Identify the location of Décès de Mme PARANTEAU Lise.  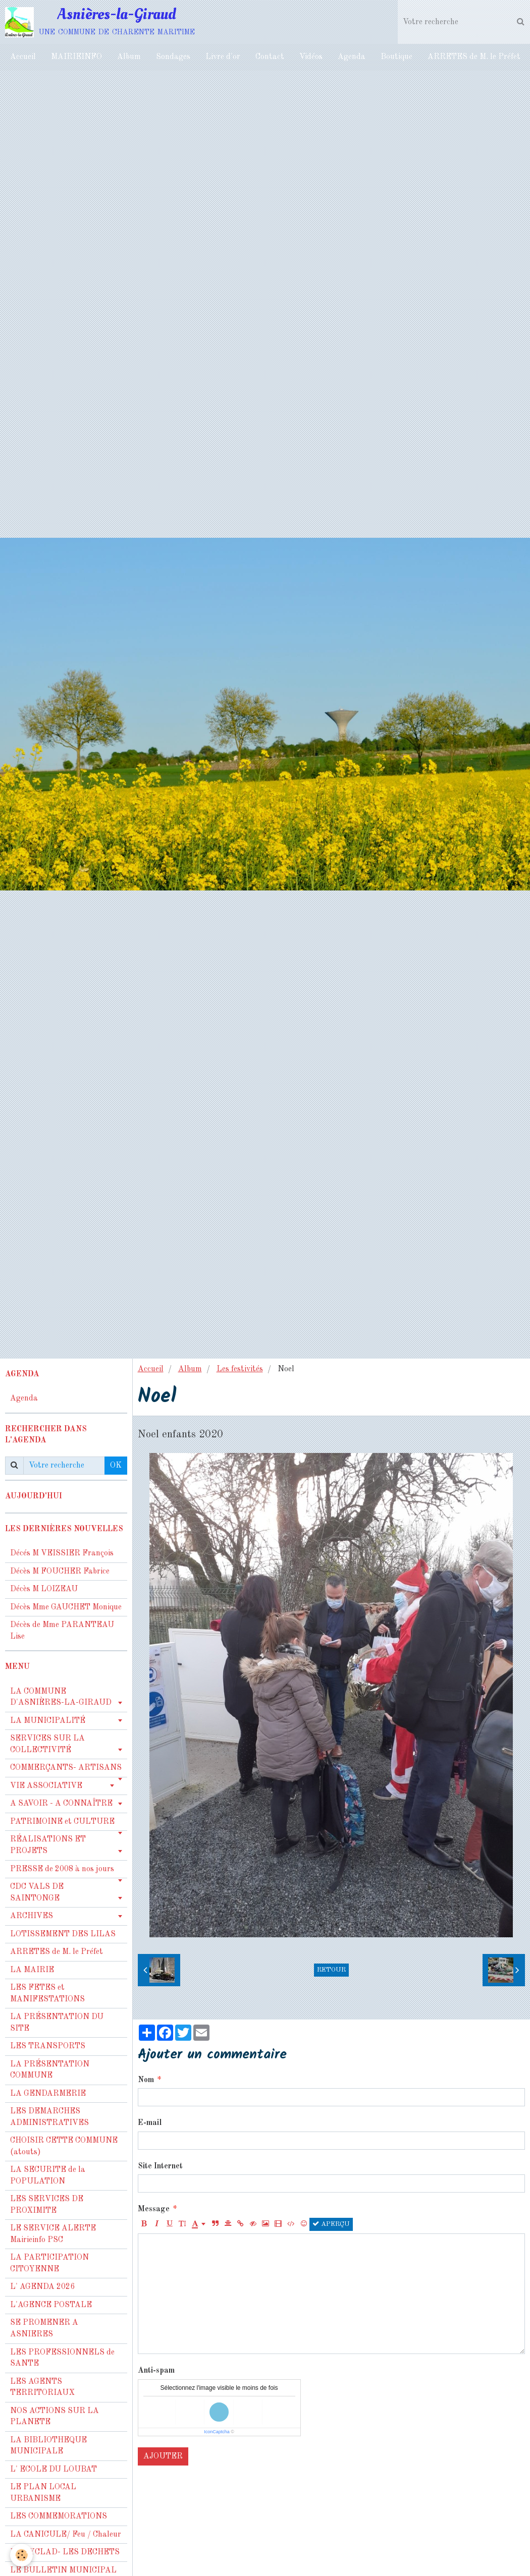
(62, 1631).